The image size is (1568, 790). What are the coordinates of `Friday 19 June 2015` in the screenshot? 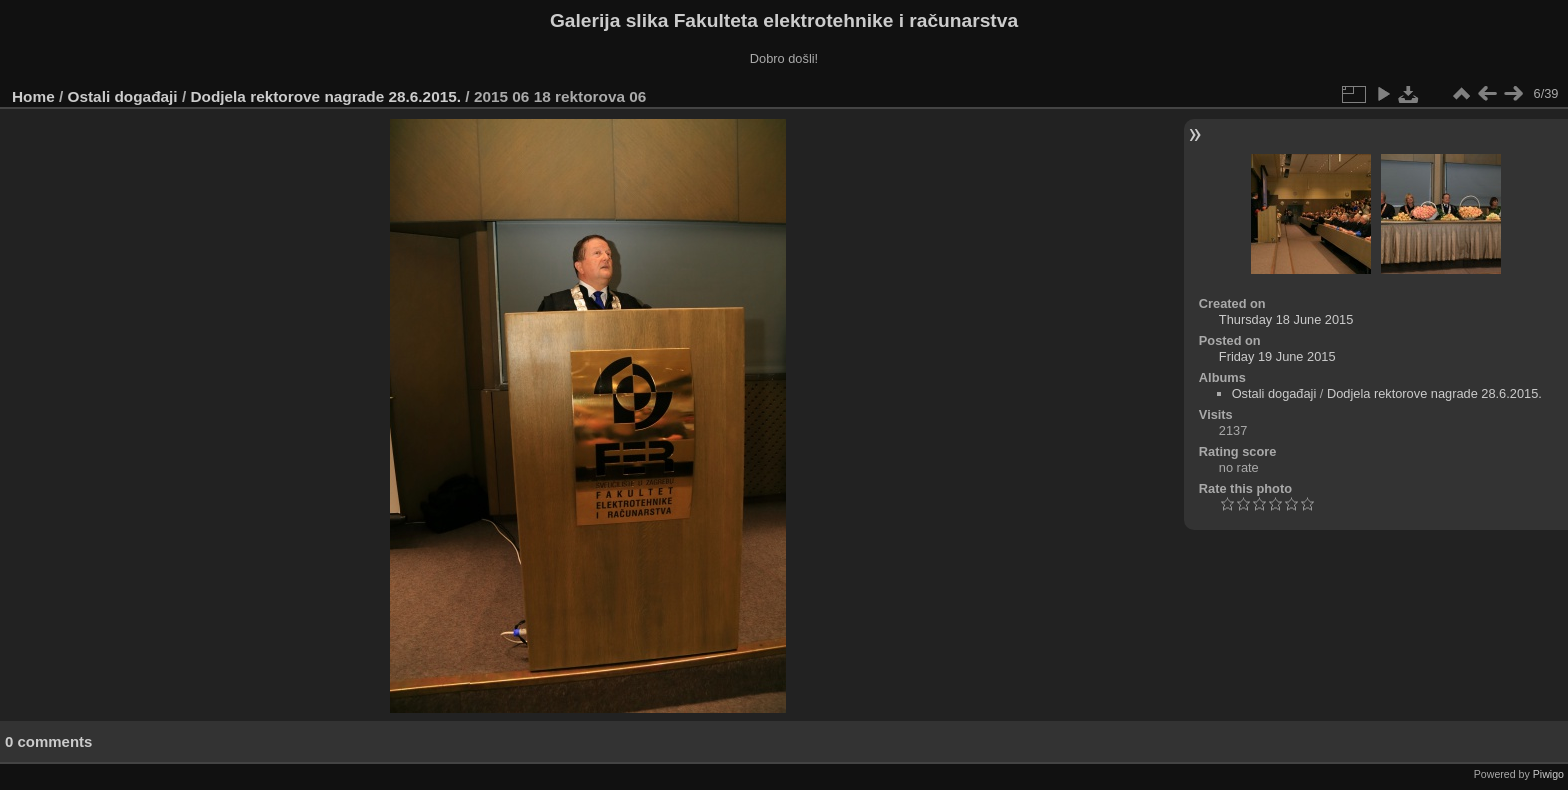 It's located at (1277, 356).